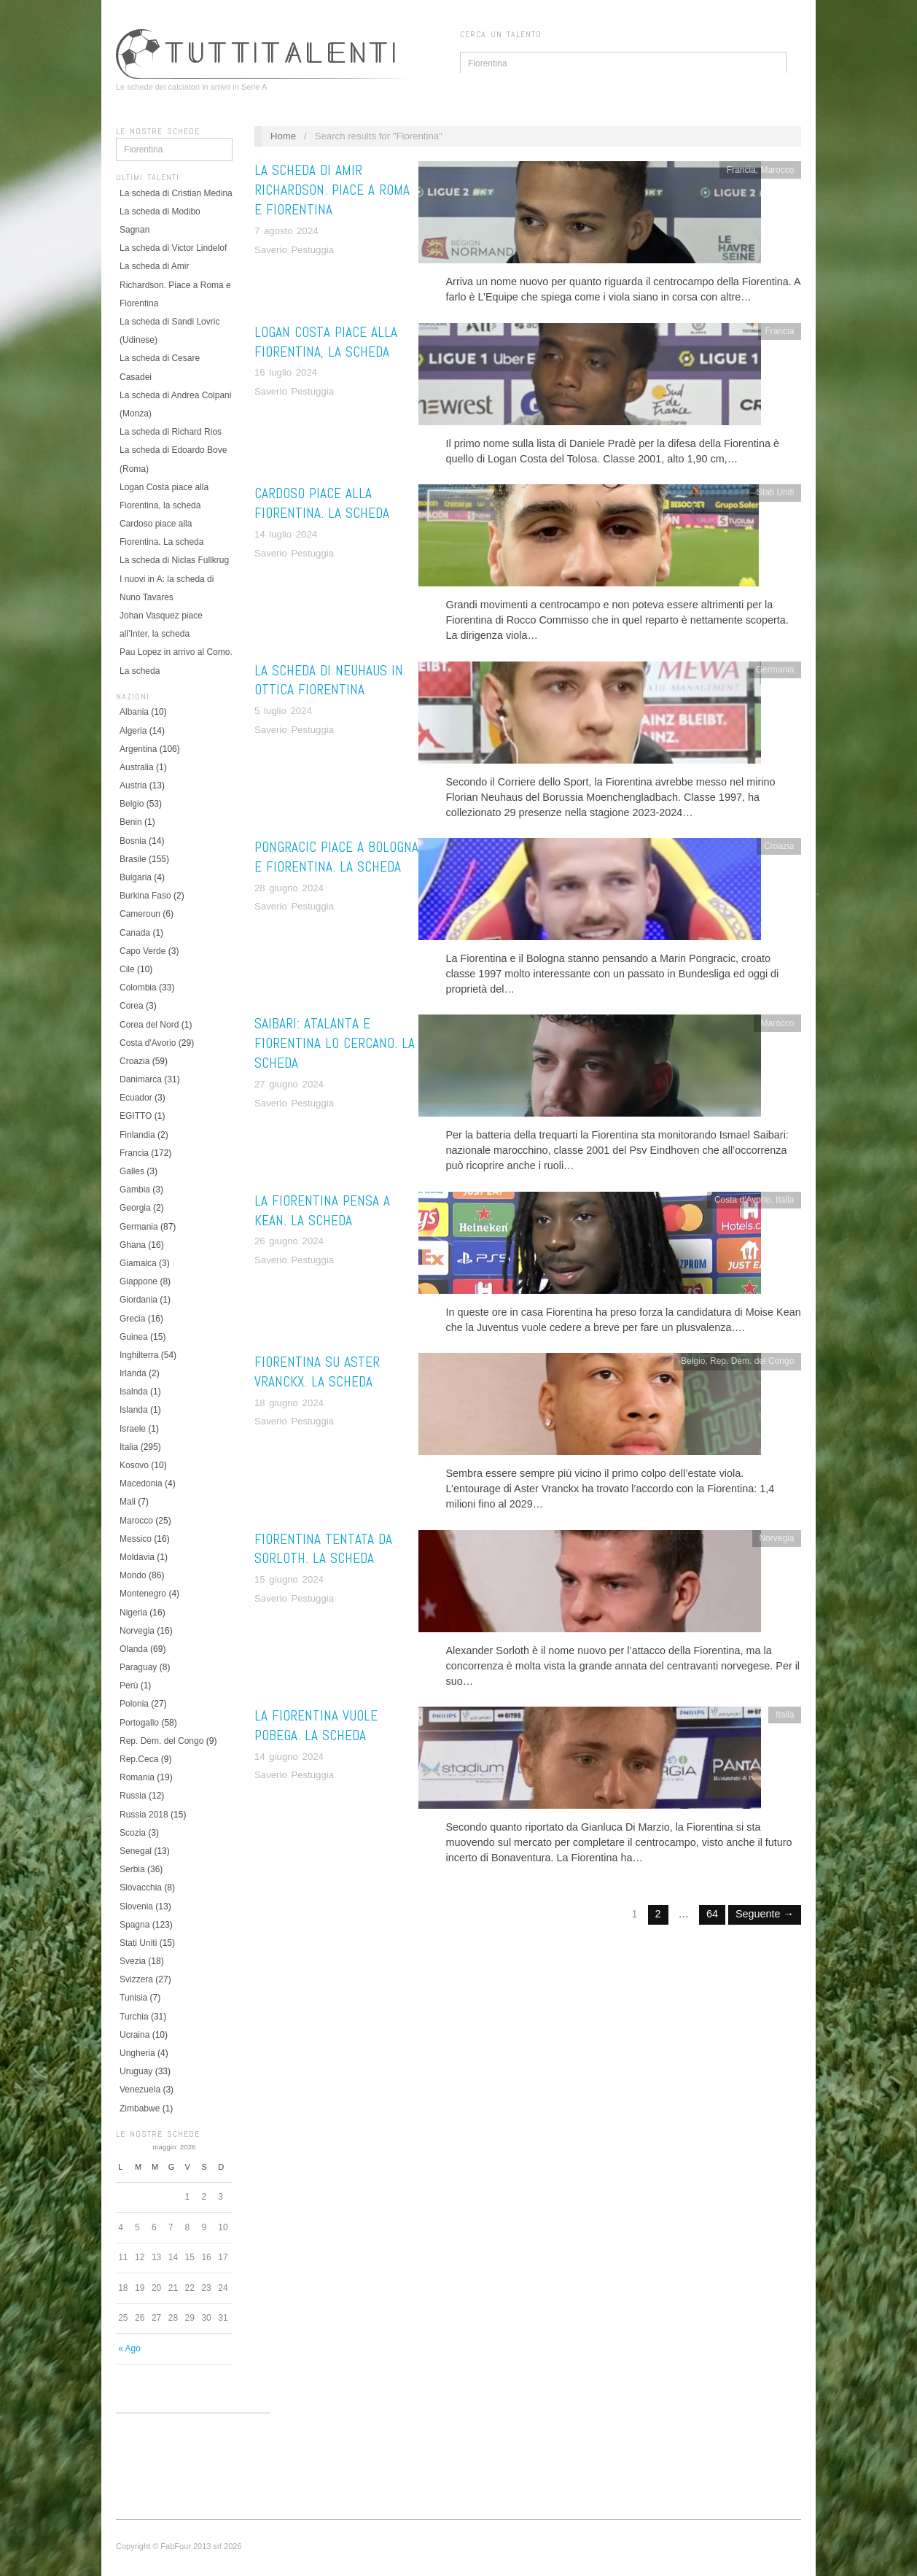 The image size is (917, 2576). Describe the element at coordinates (161, 1741) in the screenshot. I see `Rep. Dem. del Congo` at that location.